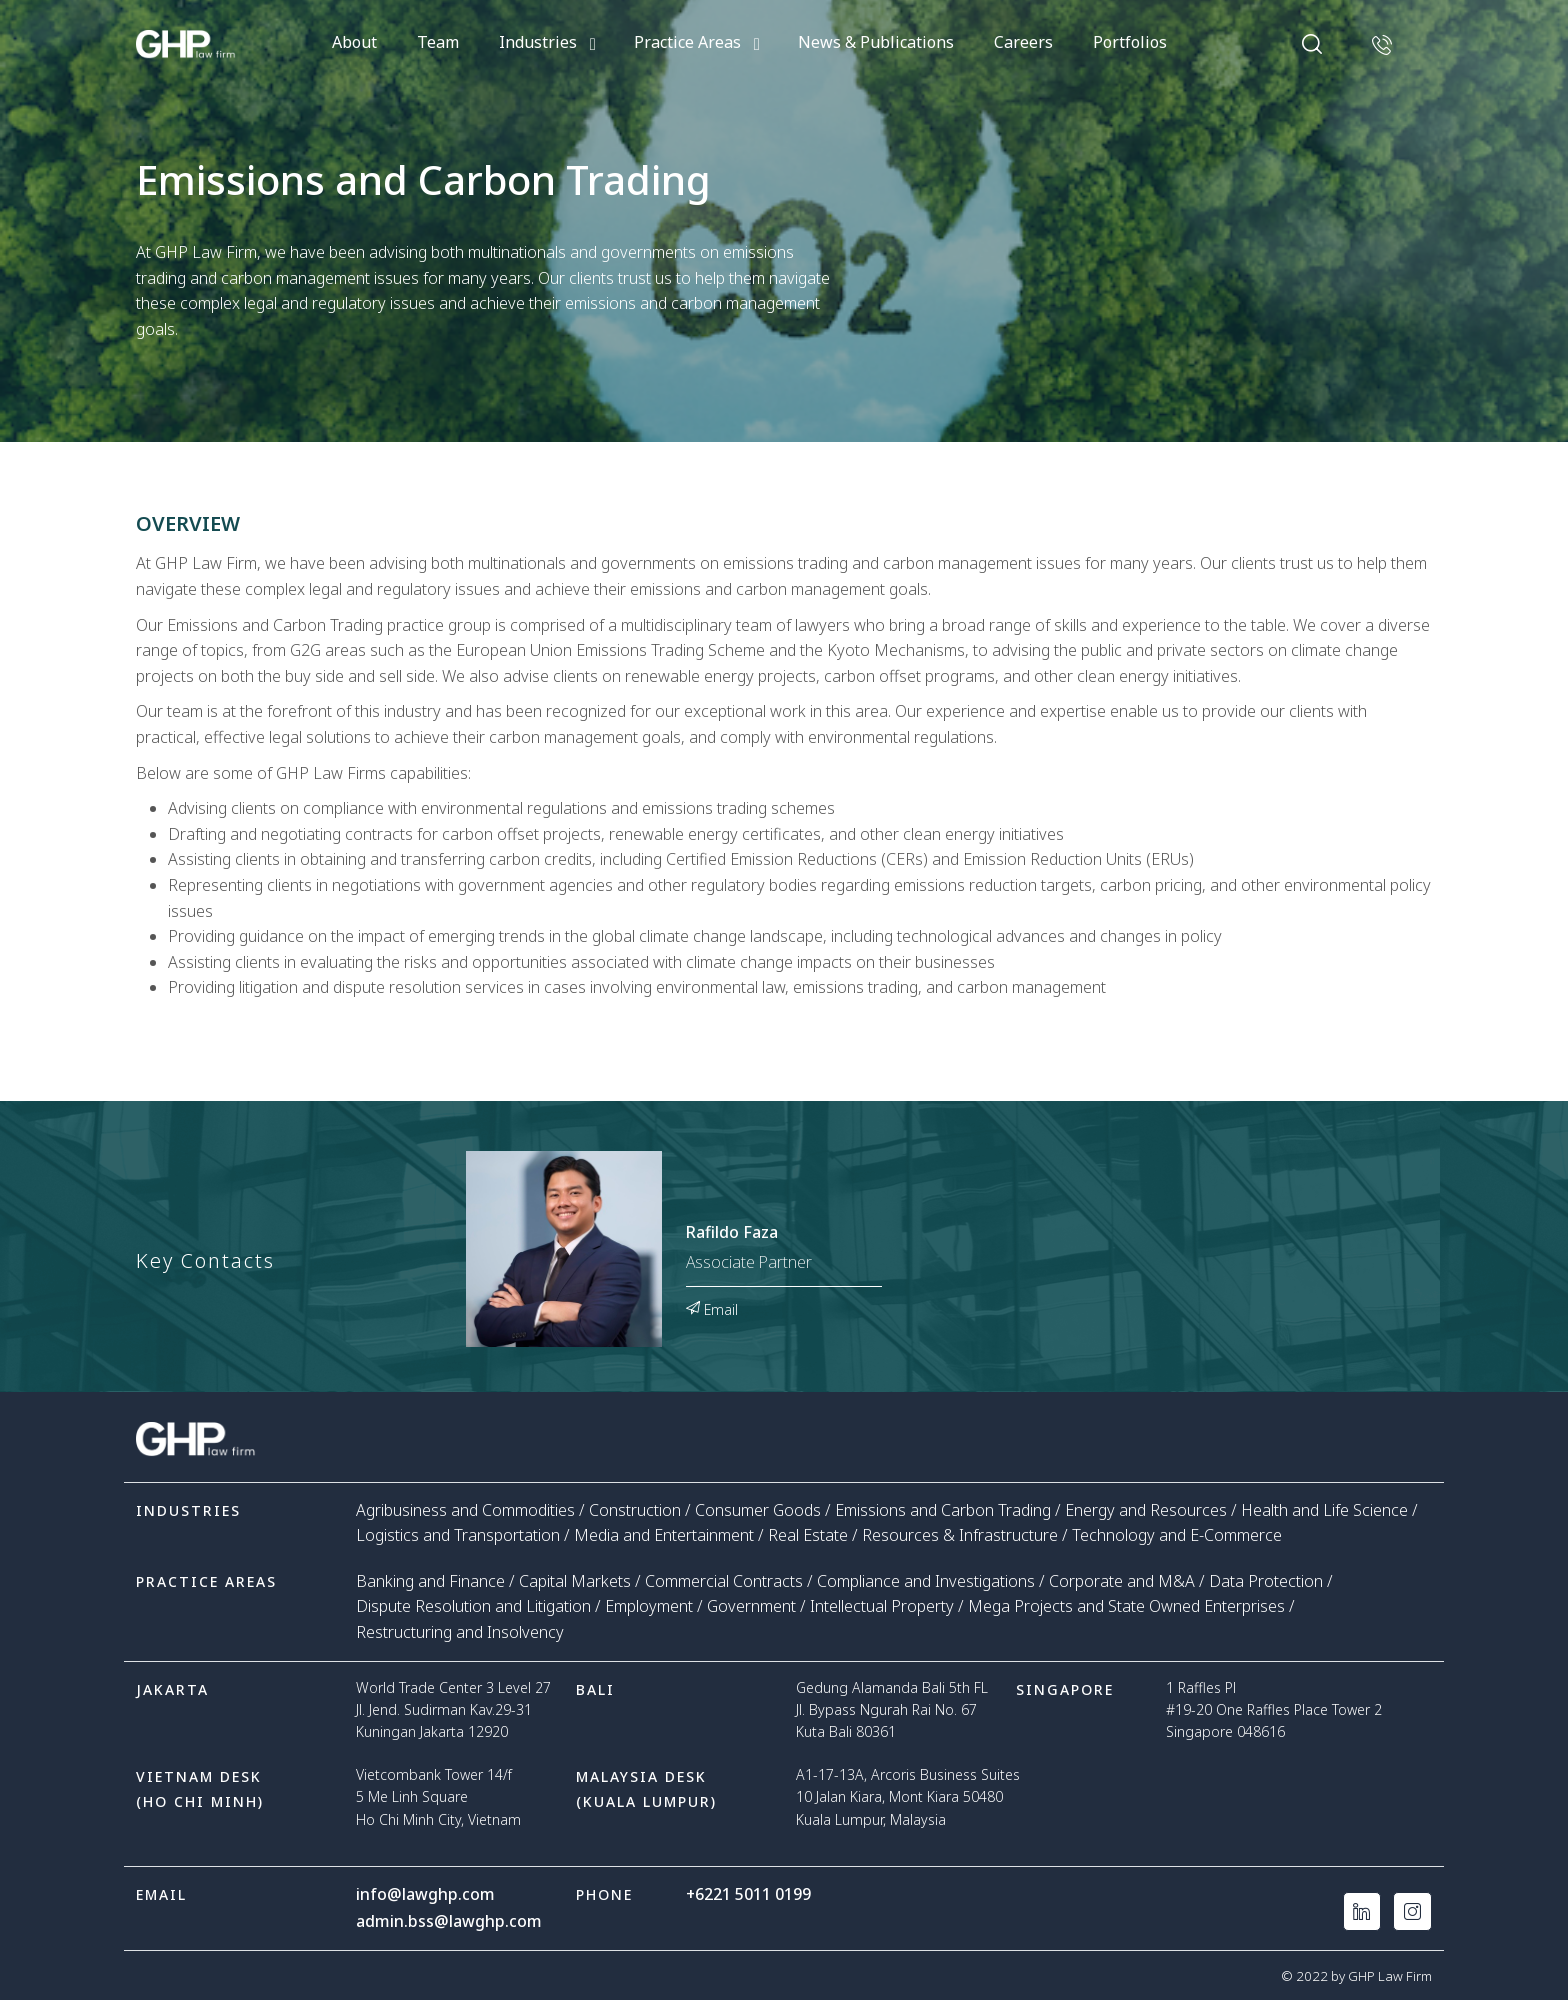  I want to click on Careers, so click(1023, 42).